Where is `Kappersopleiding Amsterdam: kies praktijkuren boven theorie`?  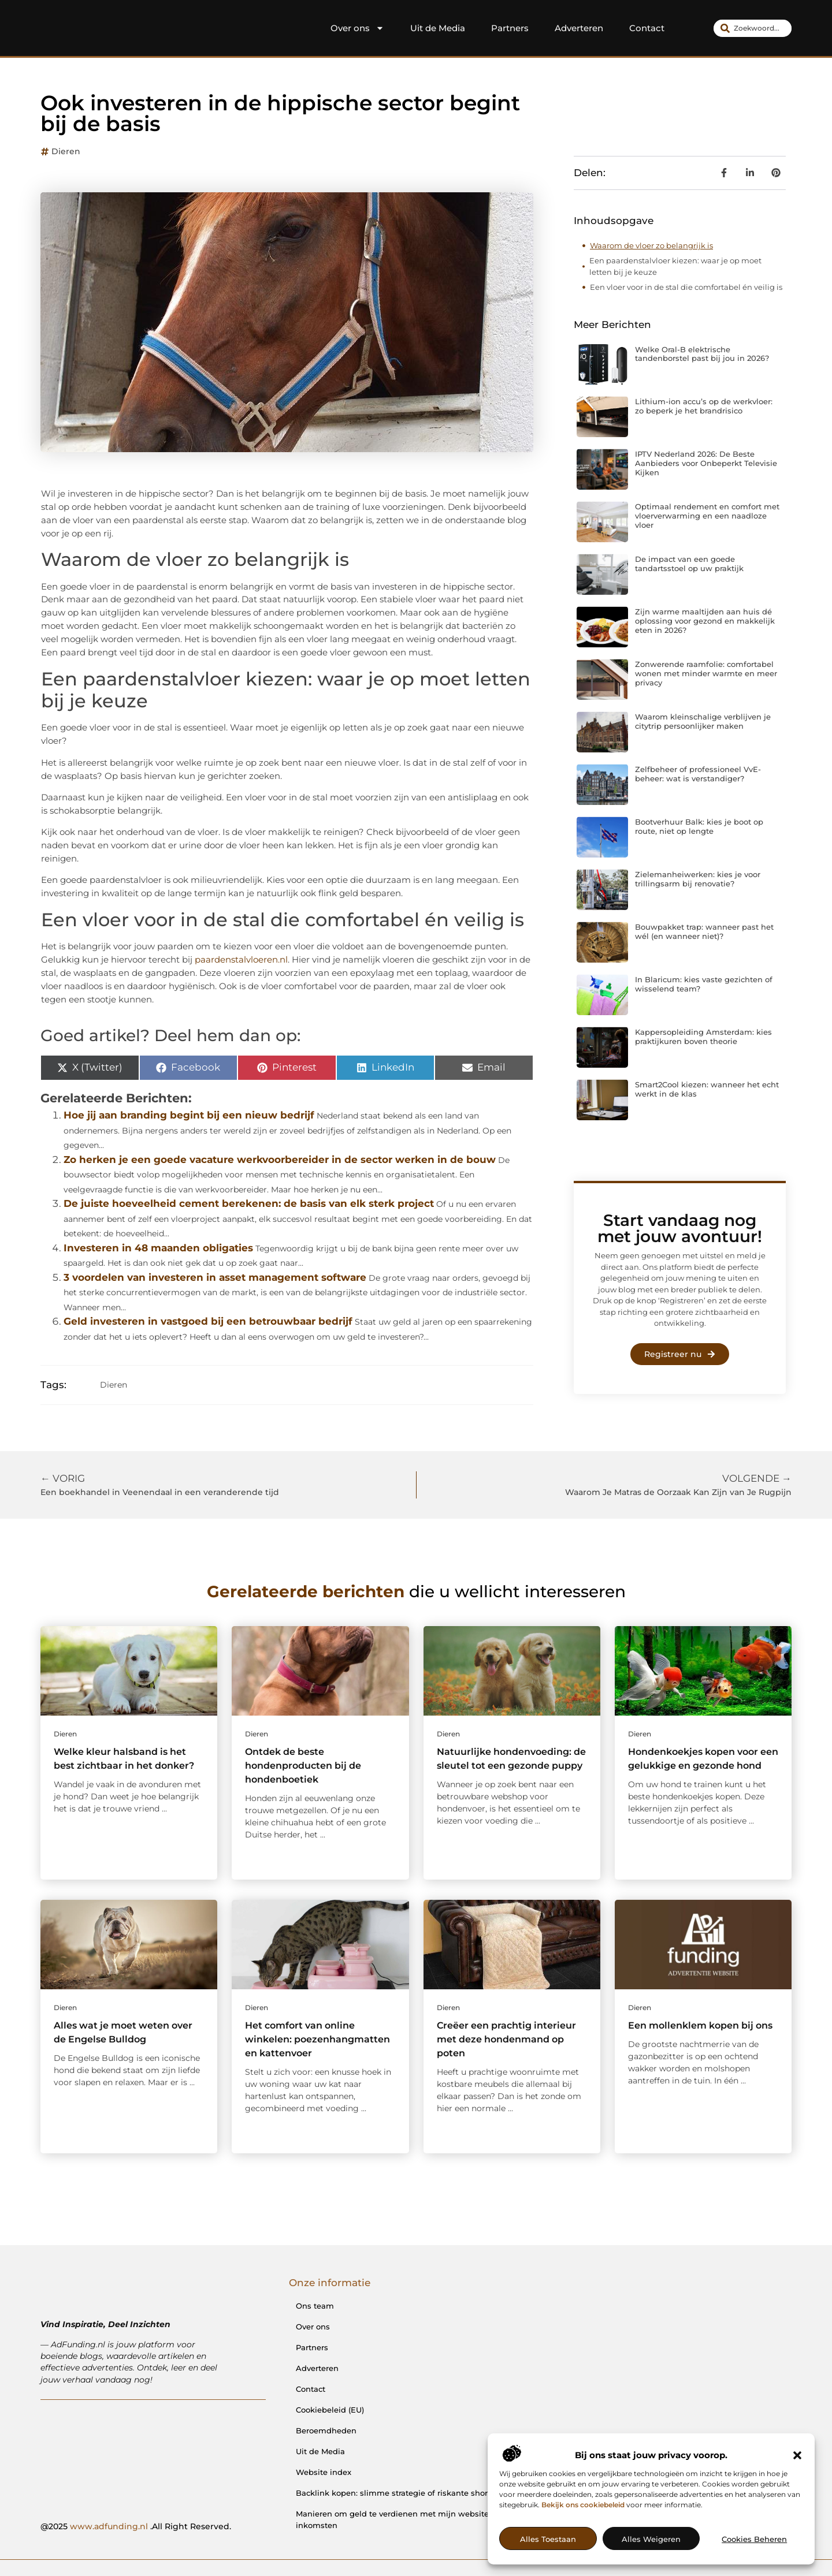
Kappersopleiding Amsterdam: kies praktijkuren boven theorie is located at coordinates (703, 1036).